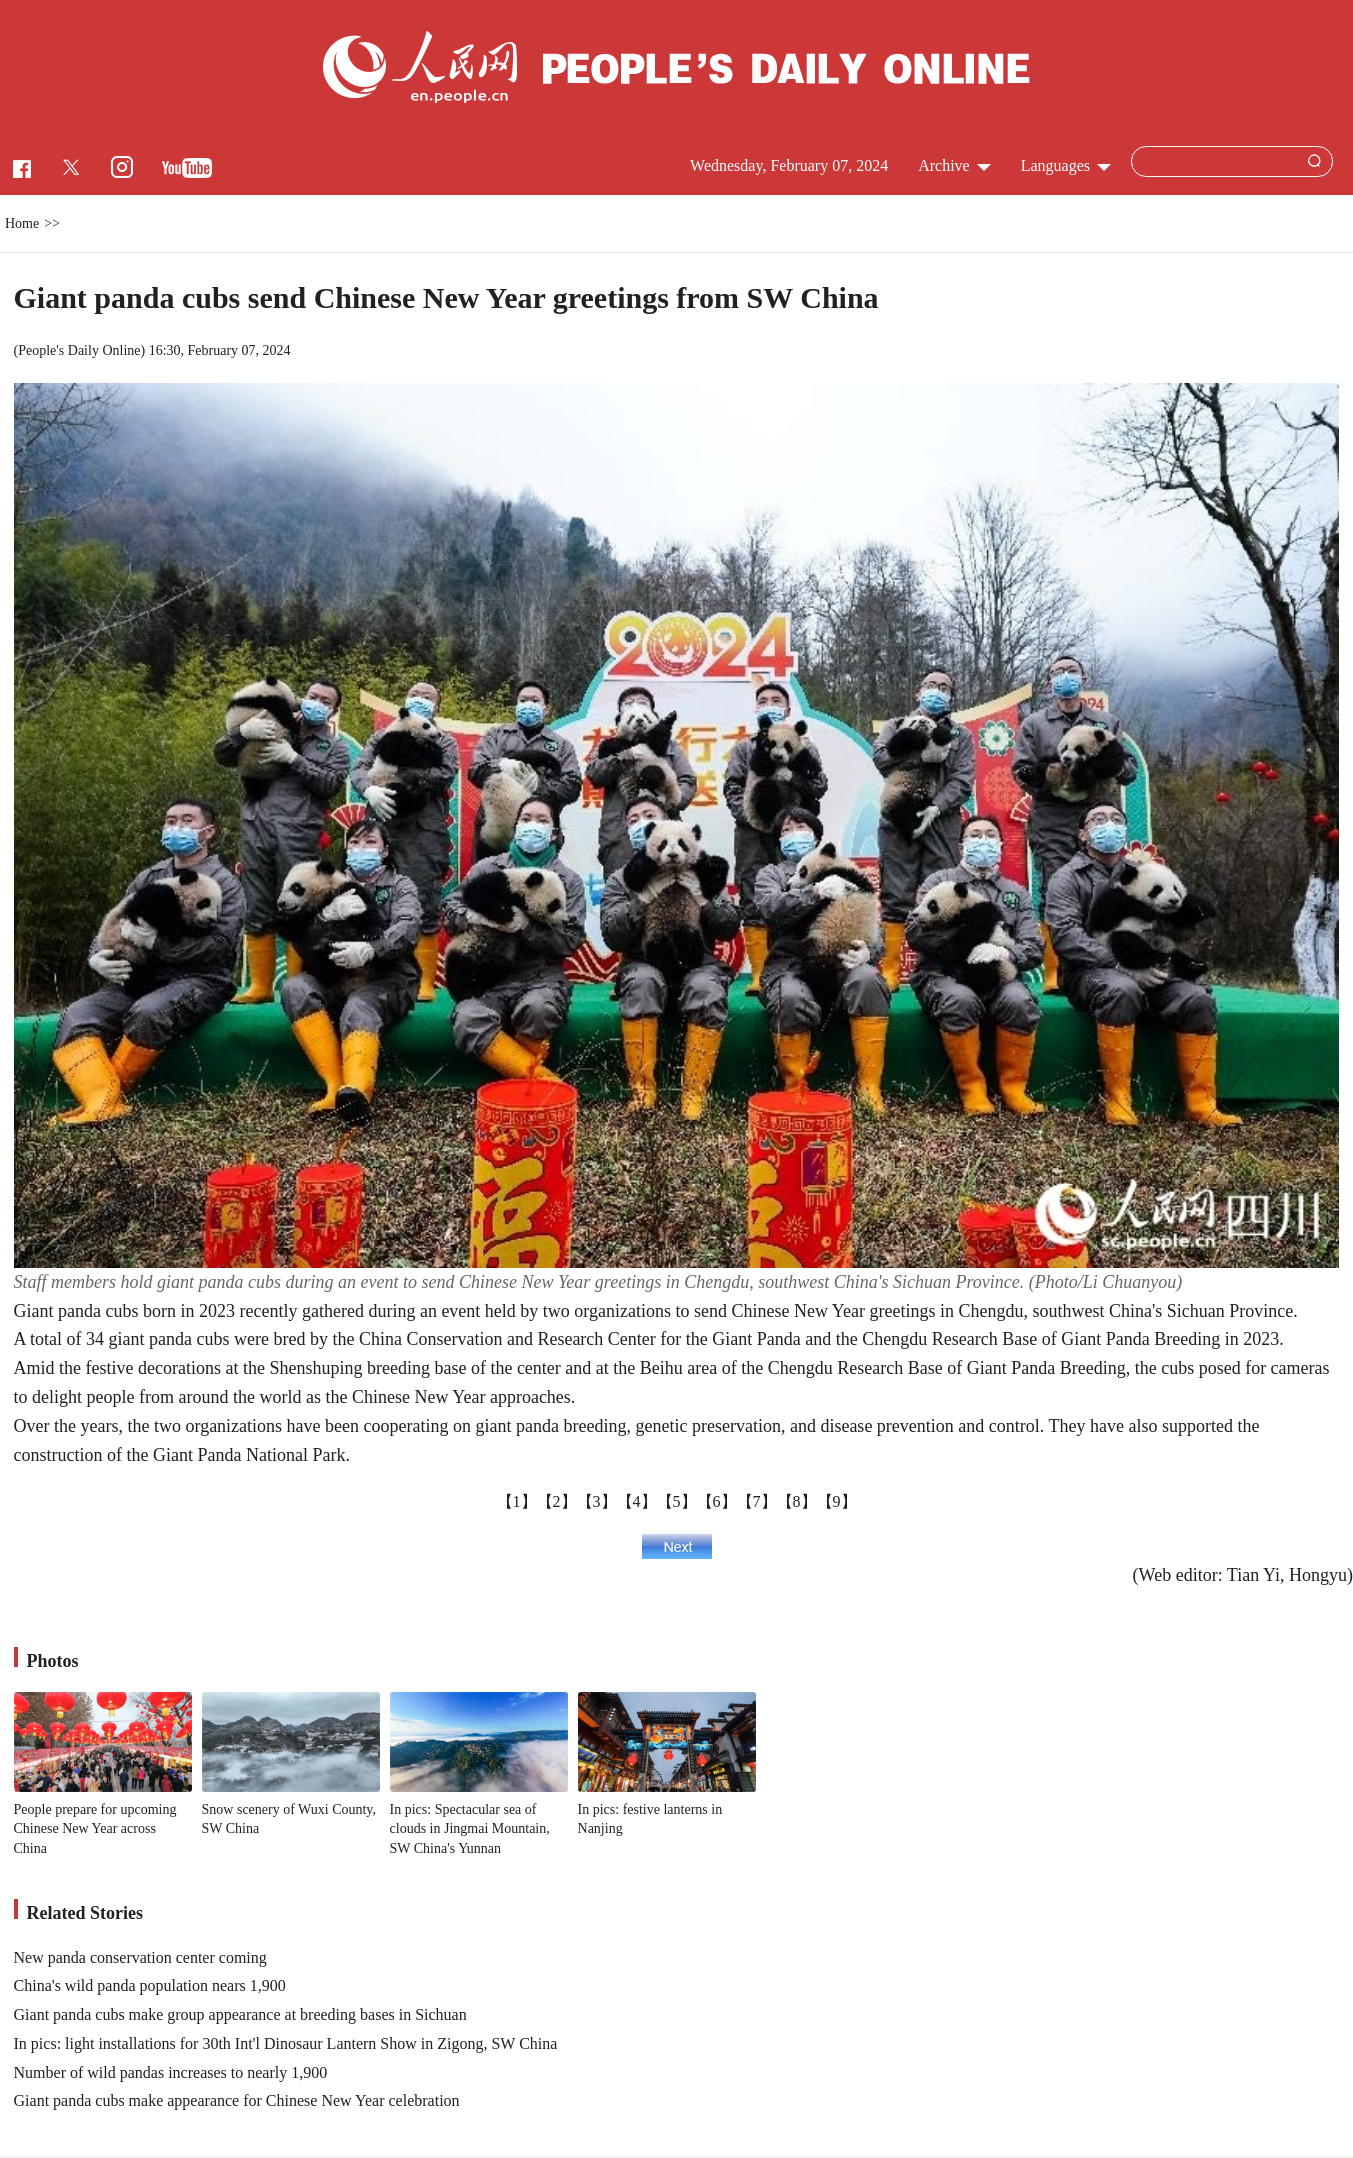 This screenshot has height=2158, width=1353. What do you see at coordinates (95, 1829) in the screenshot?
I see `People prepare for upcoming Chinese New Year across China` at bounding box center [95, 1829].